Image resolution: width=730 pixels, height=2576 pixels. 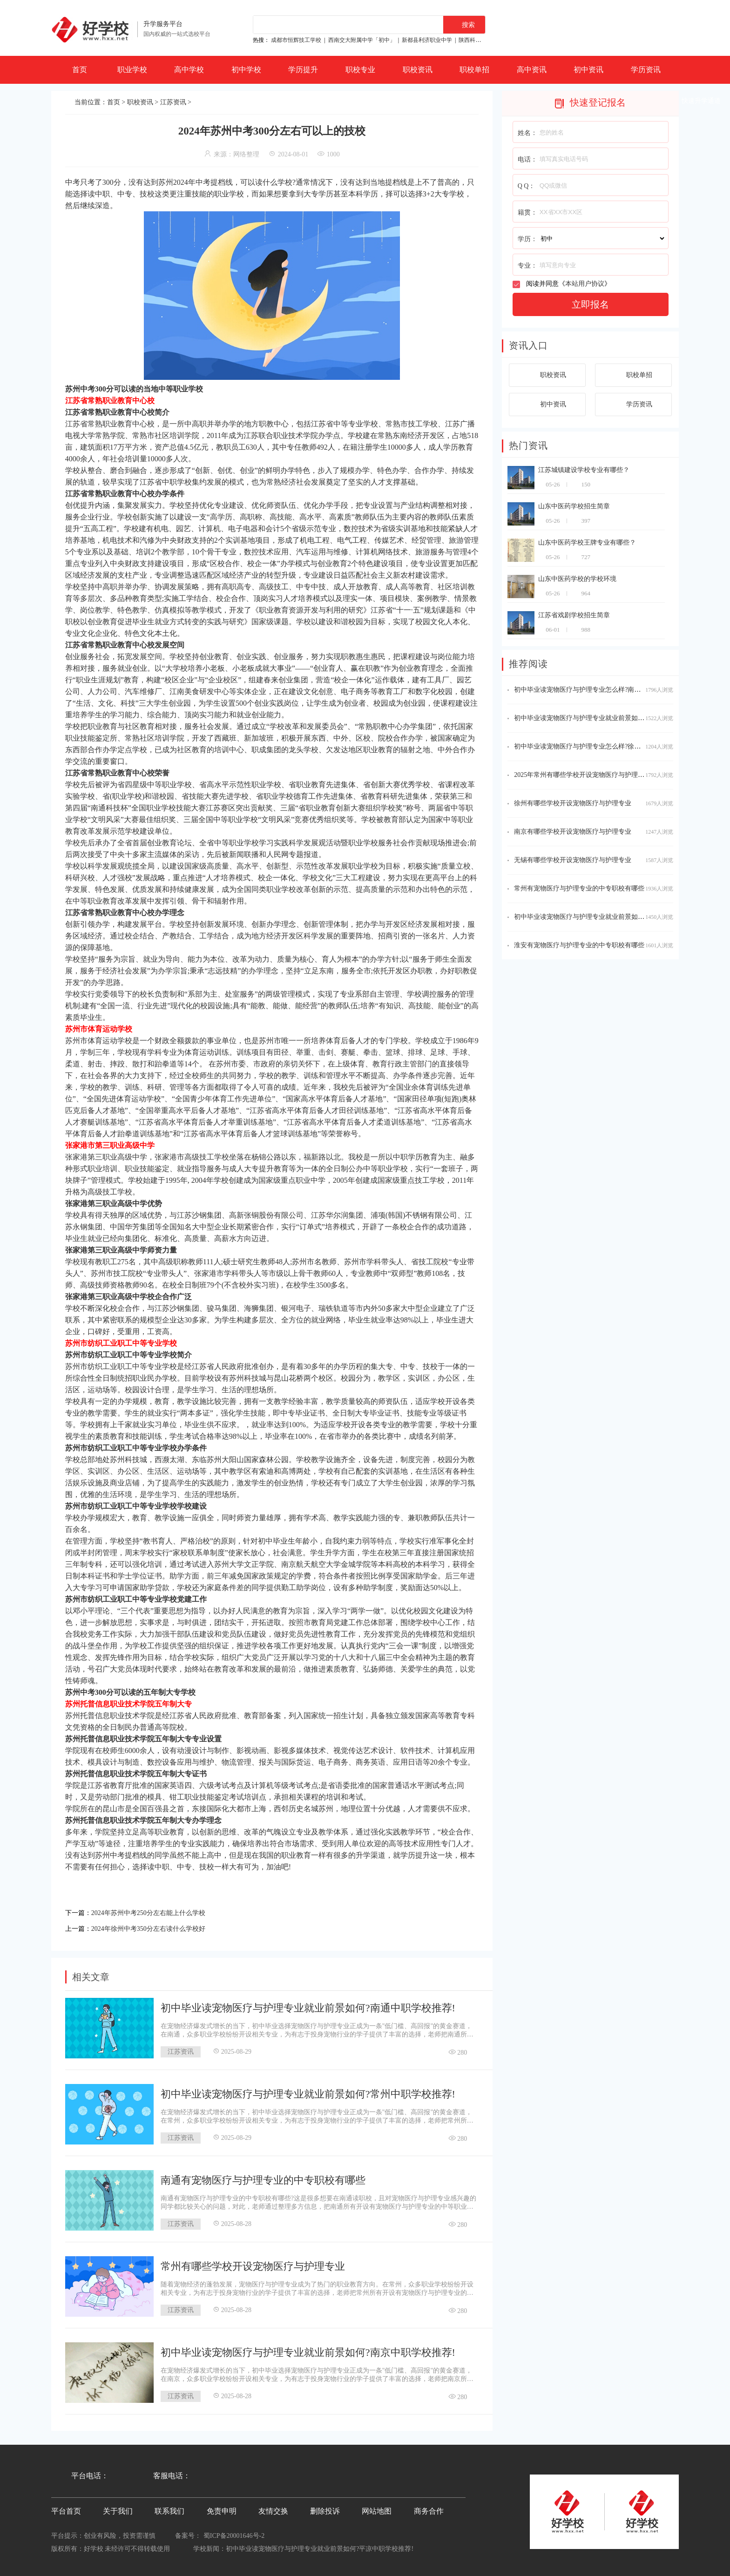 What do you see at coordinates (598, 746) in the screenshot?
I see `初中毕业读宠物医疗与护理专业怎么样?徐州中职学校推荐!` at bounding box center [598, 746].